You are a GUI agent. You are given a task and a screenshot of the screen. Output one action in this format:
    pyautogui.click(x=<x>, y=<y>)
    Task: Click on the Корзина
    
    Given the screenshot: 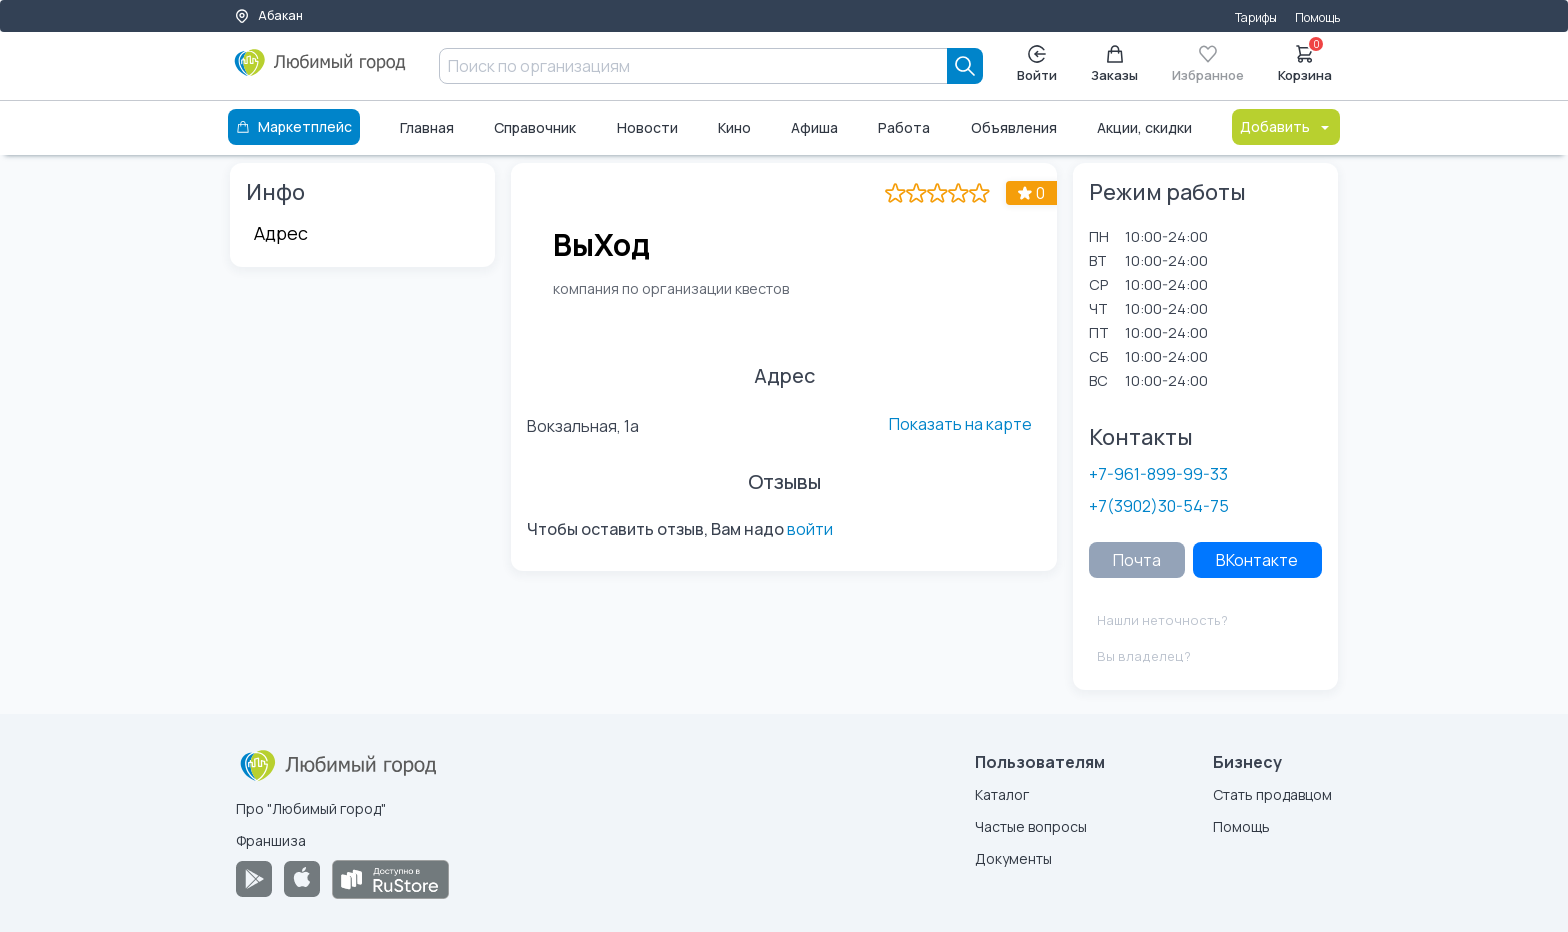 What is the action you would take?
    pyautogui.click(x=1305, y=62)
    